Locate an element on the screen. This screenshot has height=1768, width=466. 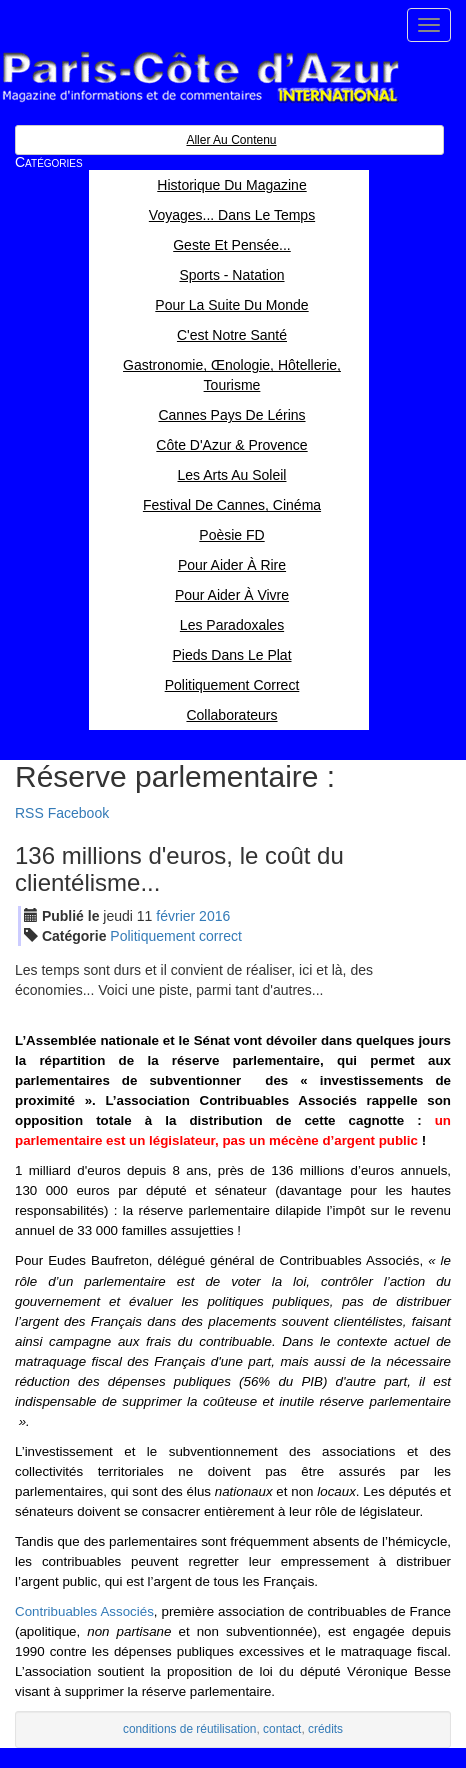
crédits is located at coordinates (325, 1729).